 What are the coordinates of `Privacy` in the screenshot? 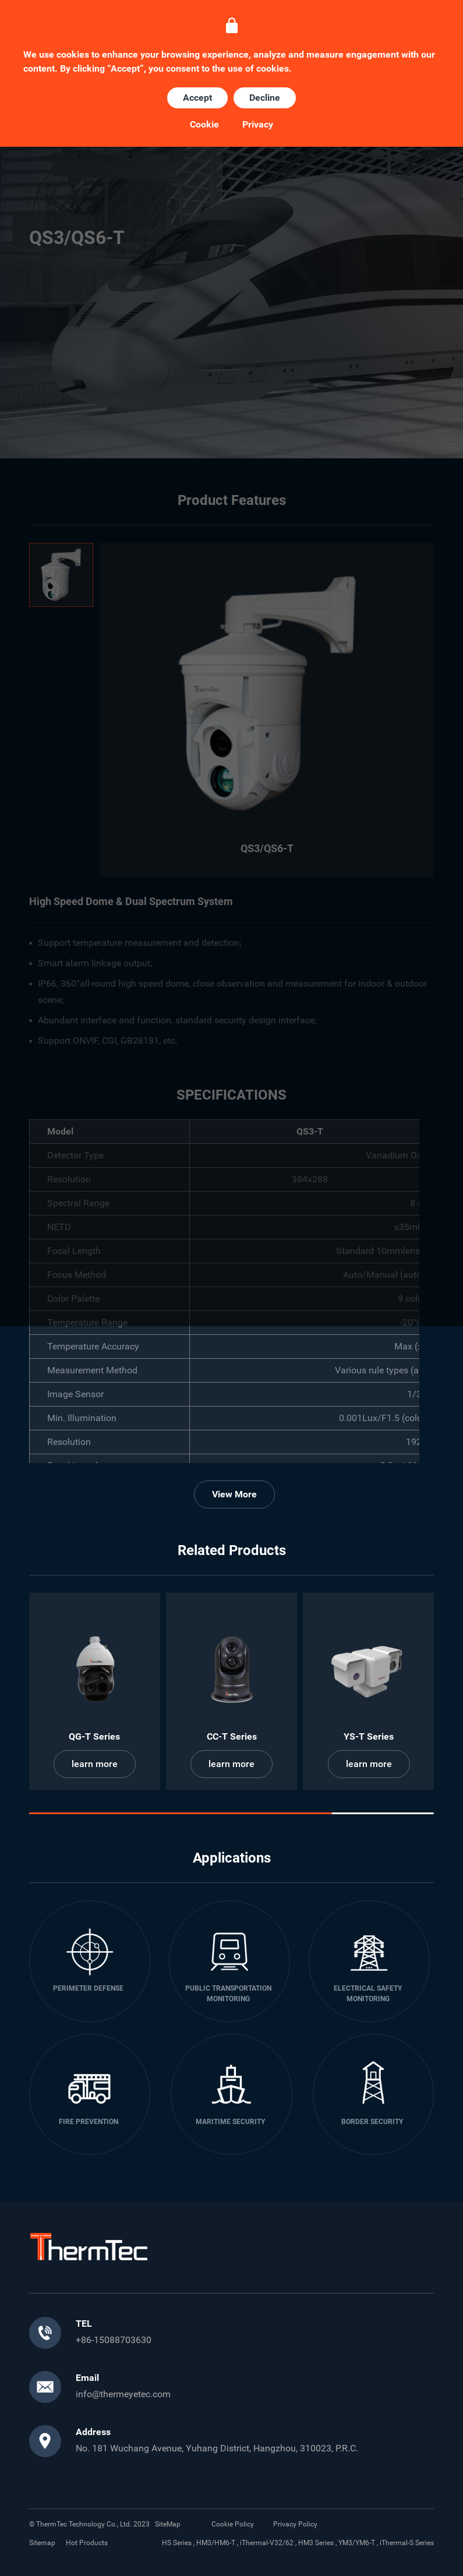 It's located at (257, 124).